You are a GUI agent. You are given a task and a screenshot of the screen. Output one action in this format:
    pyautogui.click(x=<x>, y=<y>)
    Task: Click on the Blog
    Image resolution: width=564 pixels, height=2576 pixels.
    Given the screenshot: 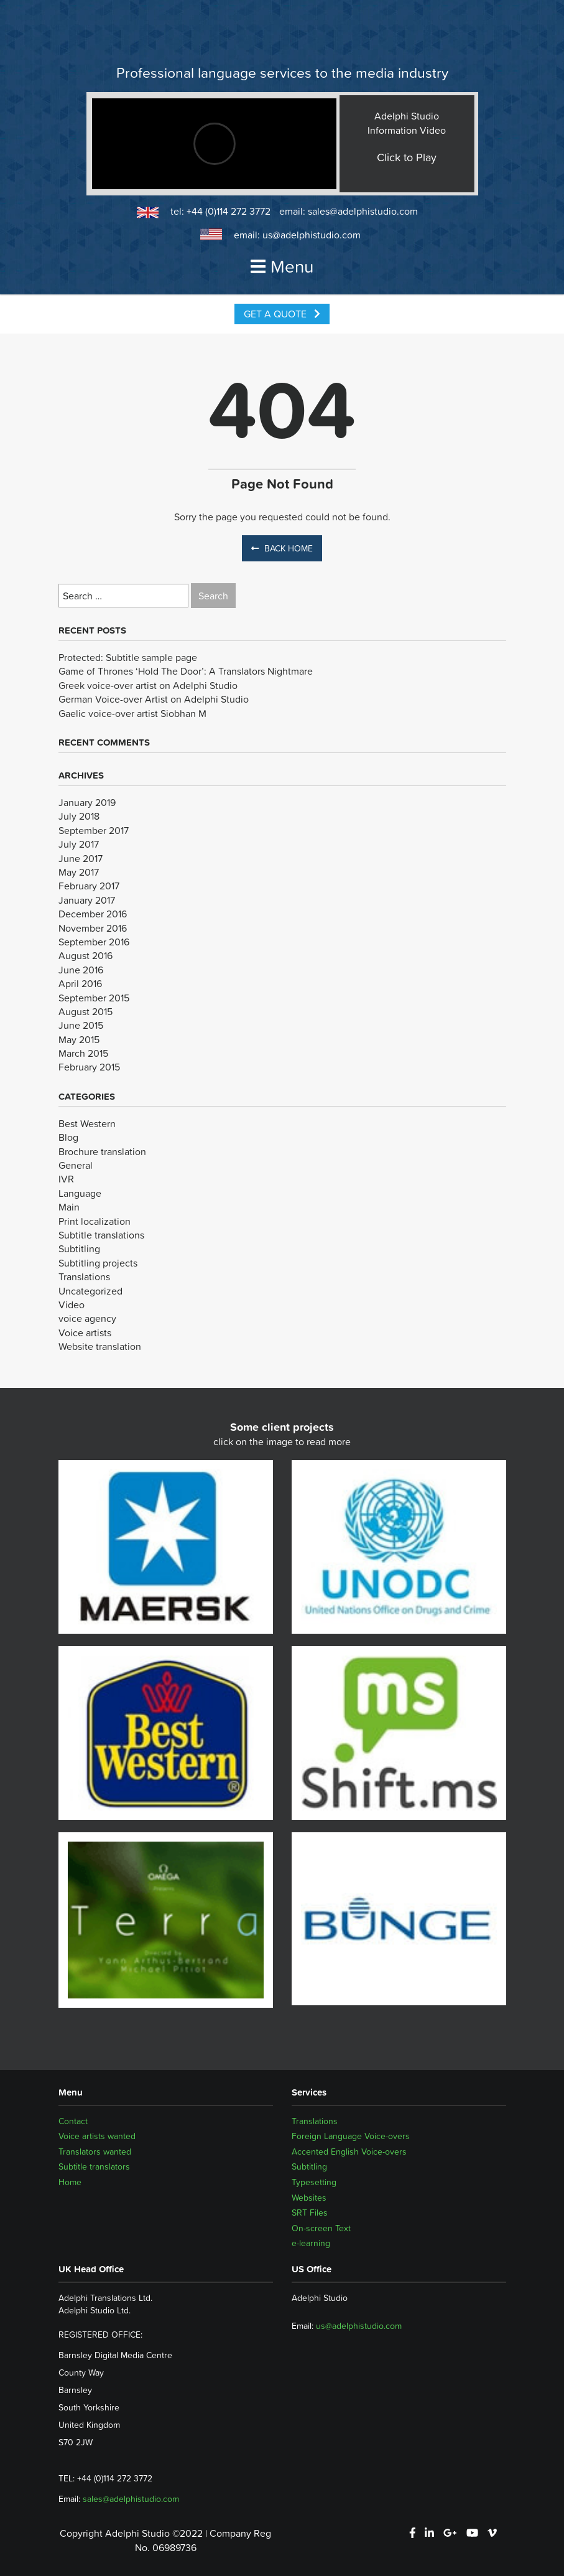 What is the action you would take?
    pyautogui.click(x=68, y=1137)
    